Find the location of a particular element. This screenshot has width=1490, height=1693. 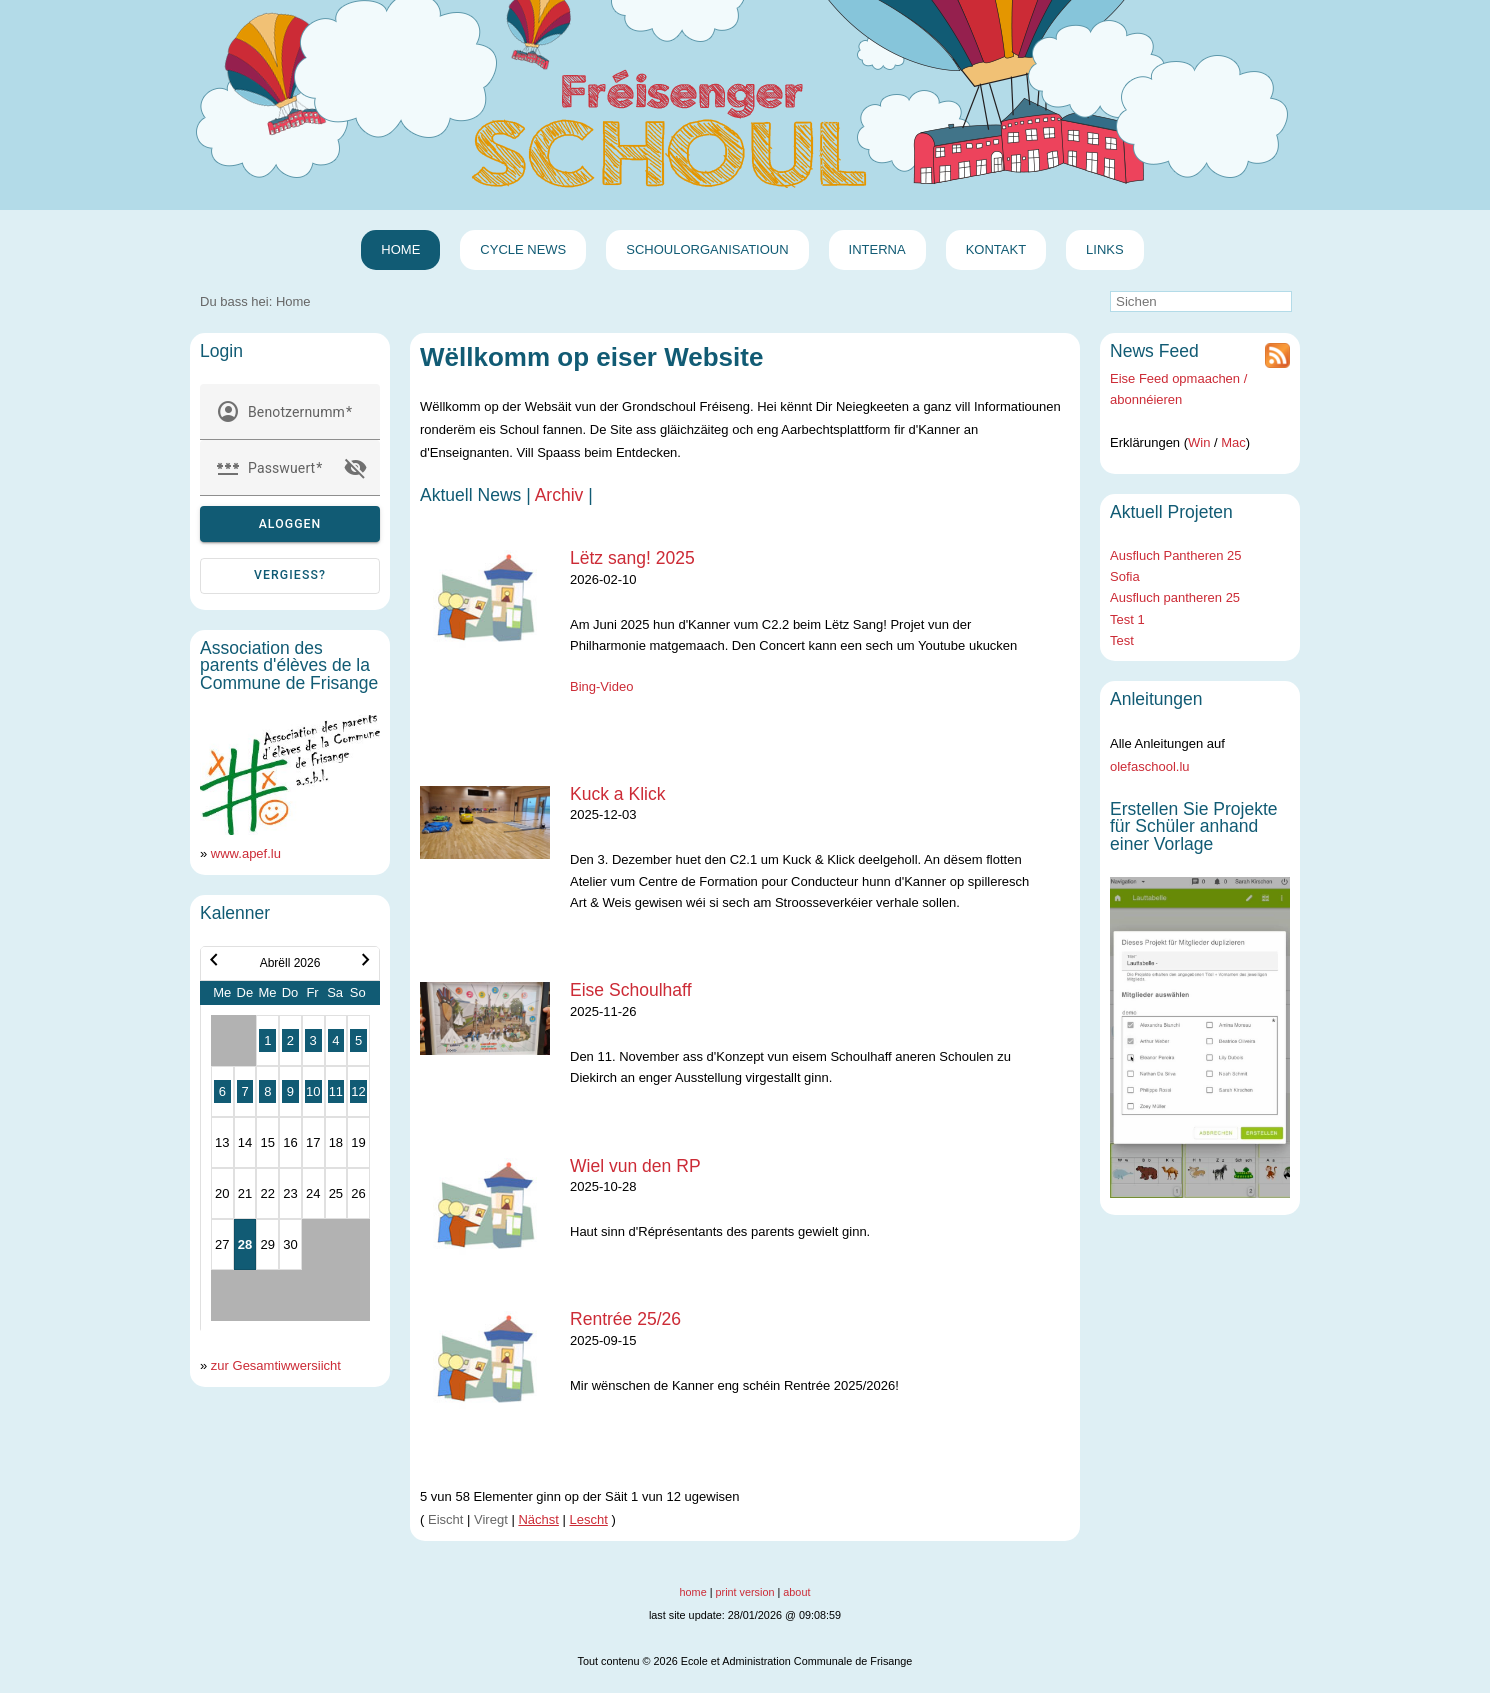

Home [menuitem] is located at coordinates (400, 249).